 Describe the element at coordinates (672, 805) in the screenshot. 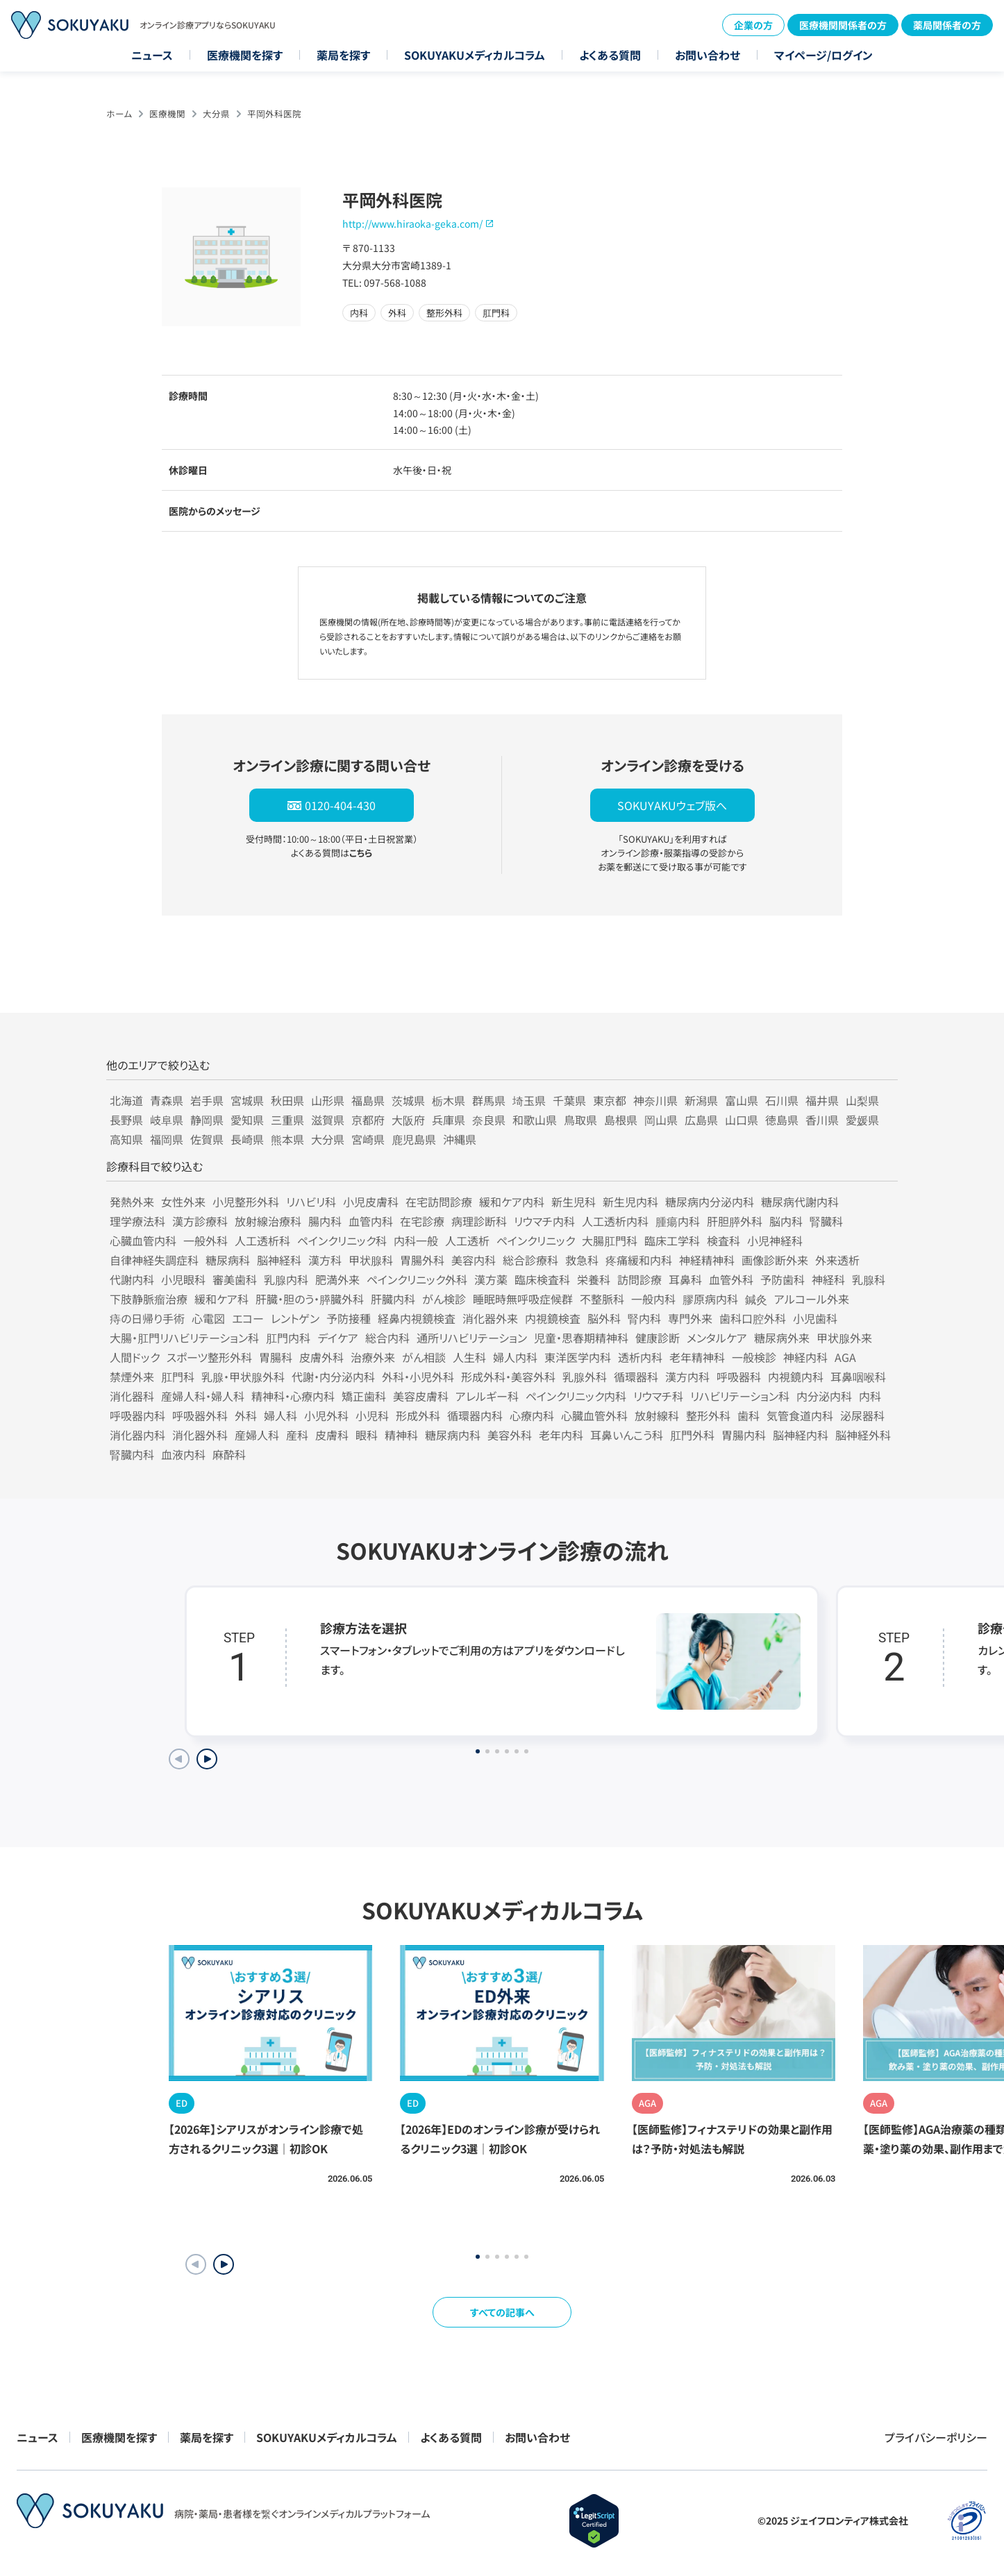

I see `SOKUYAKUウェブ版へ` at that location.